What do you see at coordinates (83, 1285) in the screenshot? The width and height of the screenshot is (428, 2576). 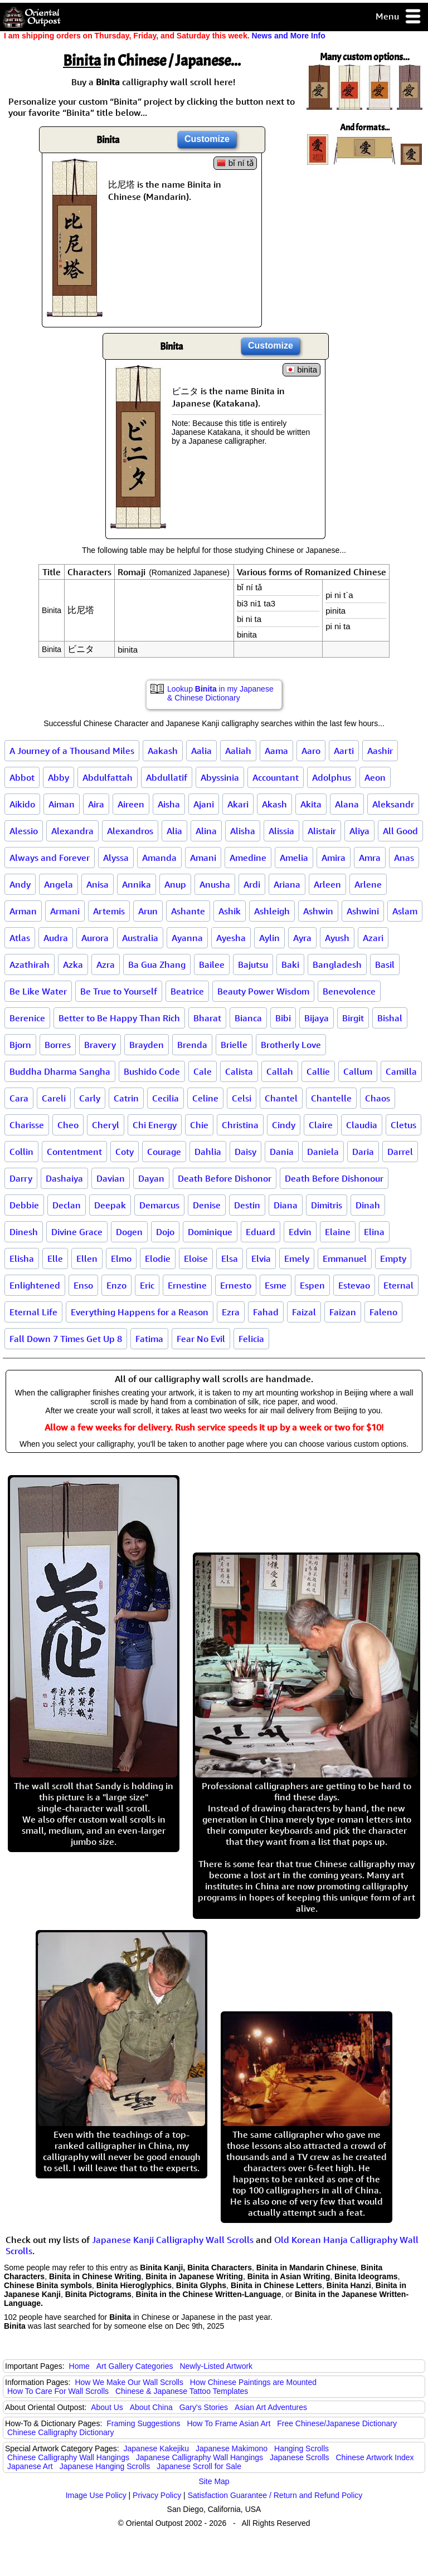 I see `Enso` at bounding box center [83, 1285].